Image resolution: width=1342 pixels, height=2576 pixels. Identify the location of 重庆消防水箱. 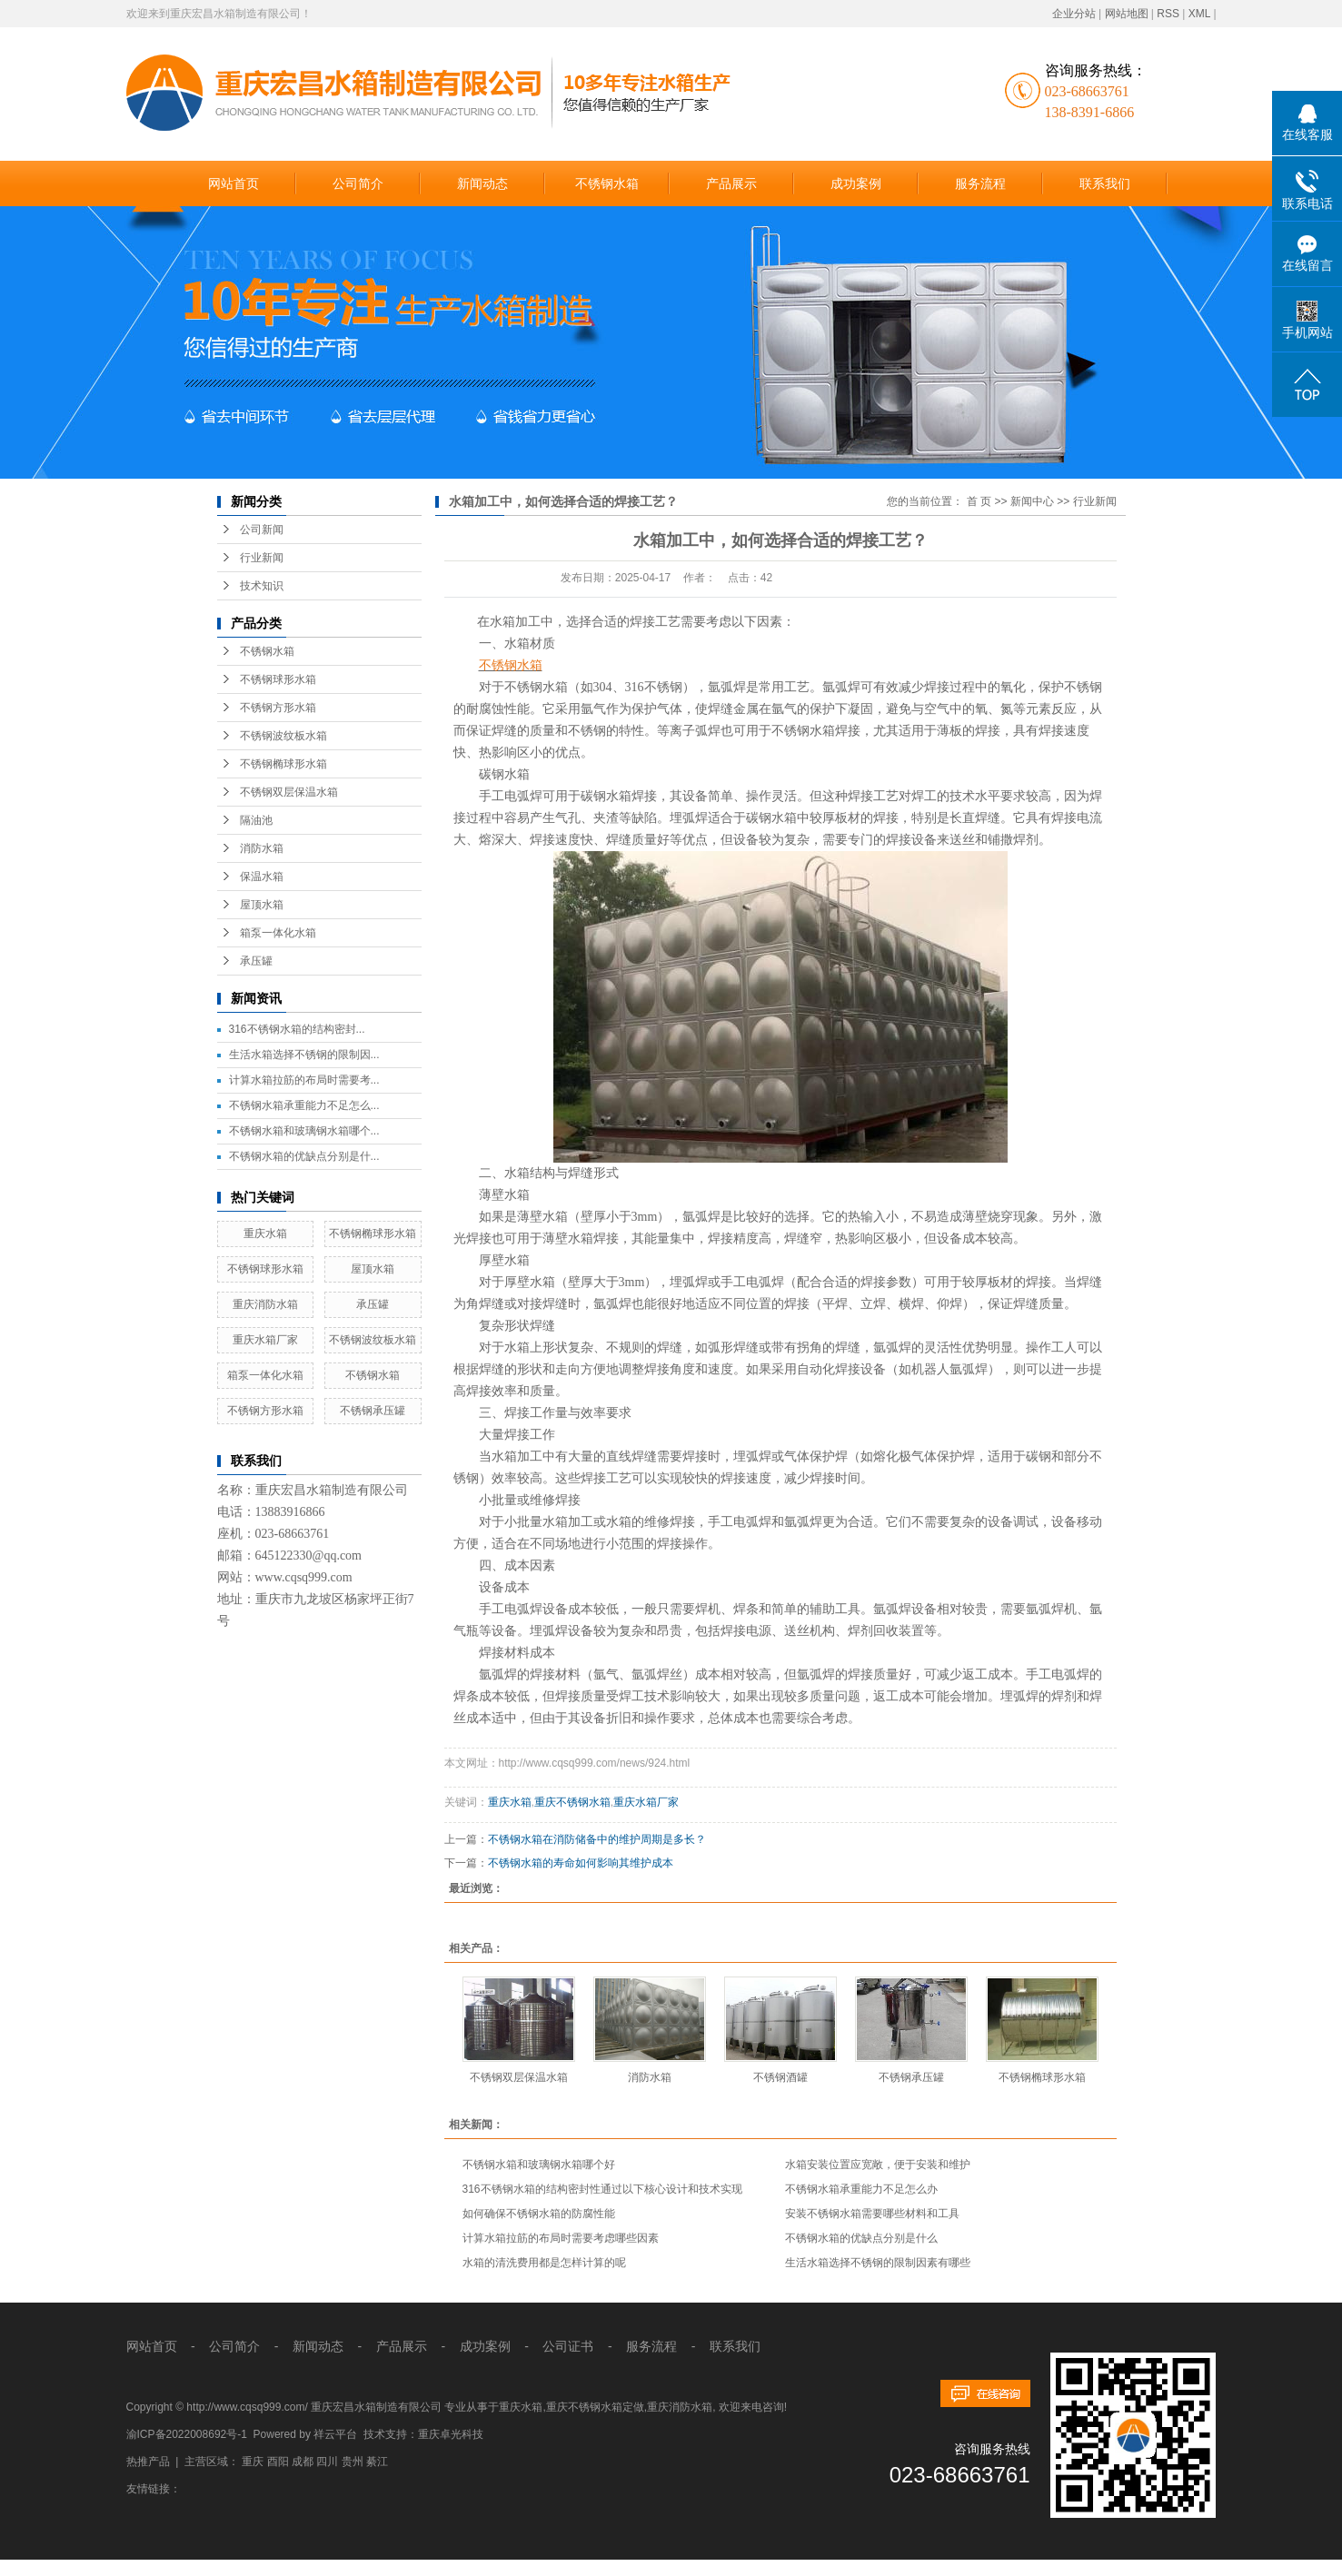
(265, 1304).